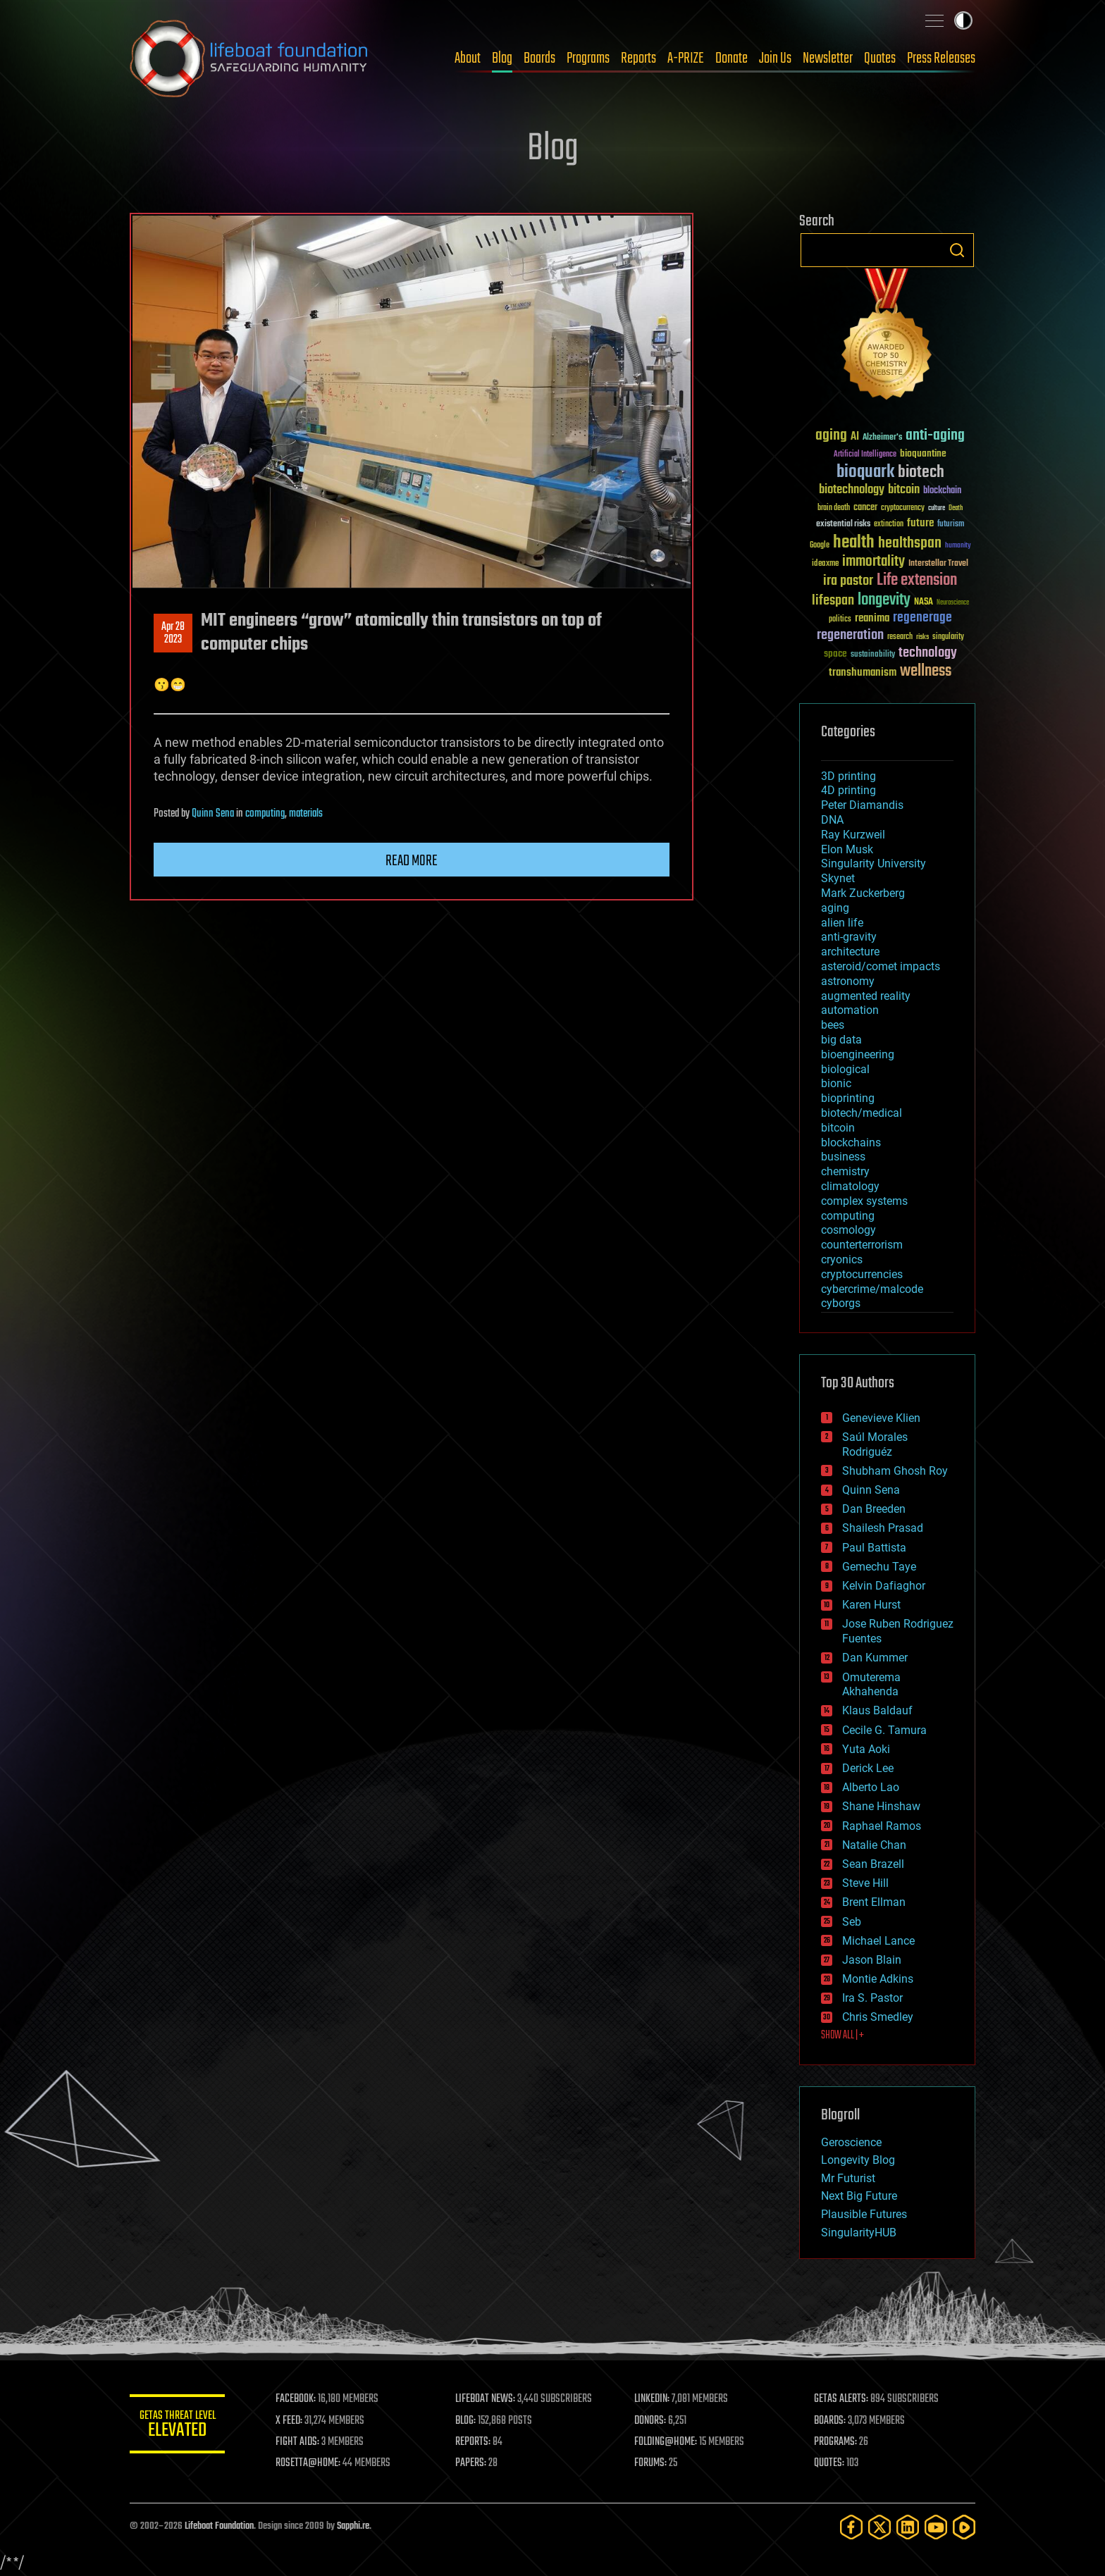 This screenshot has width=1105, height=2576. I want to click on Michael Lance, so click(878, 1941).